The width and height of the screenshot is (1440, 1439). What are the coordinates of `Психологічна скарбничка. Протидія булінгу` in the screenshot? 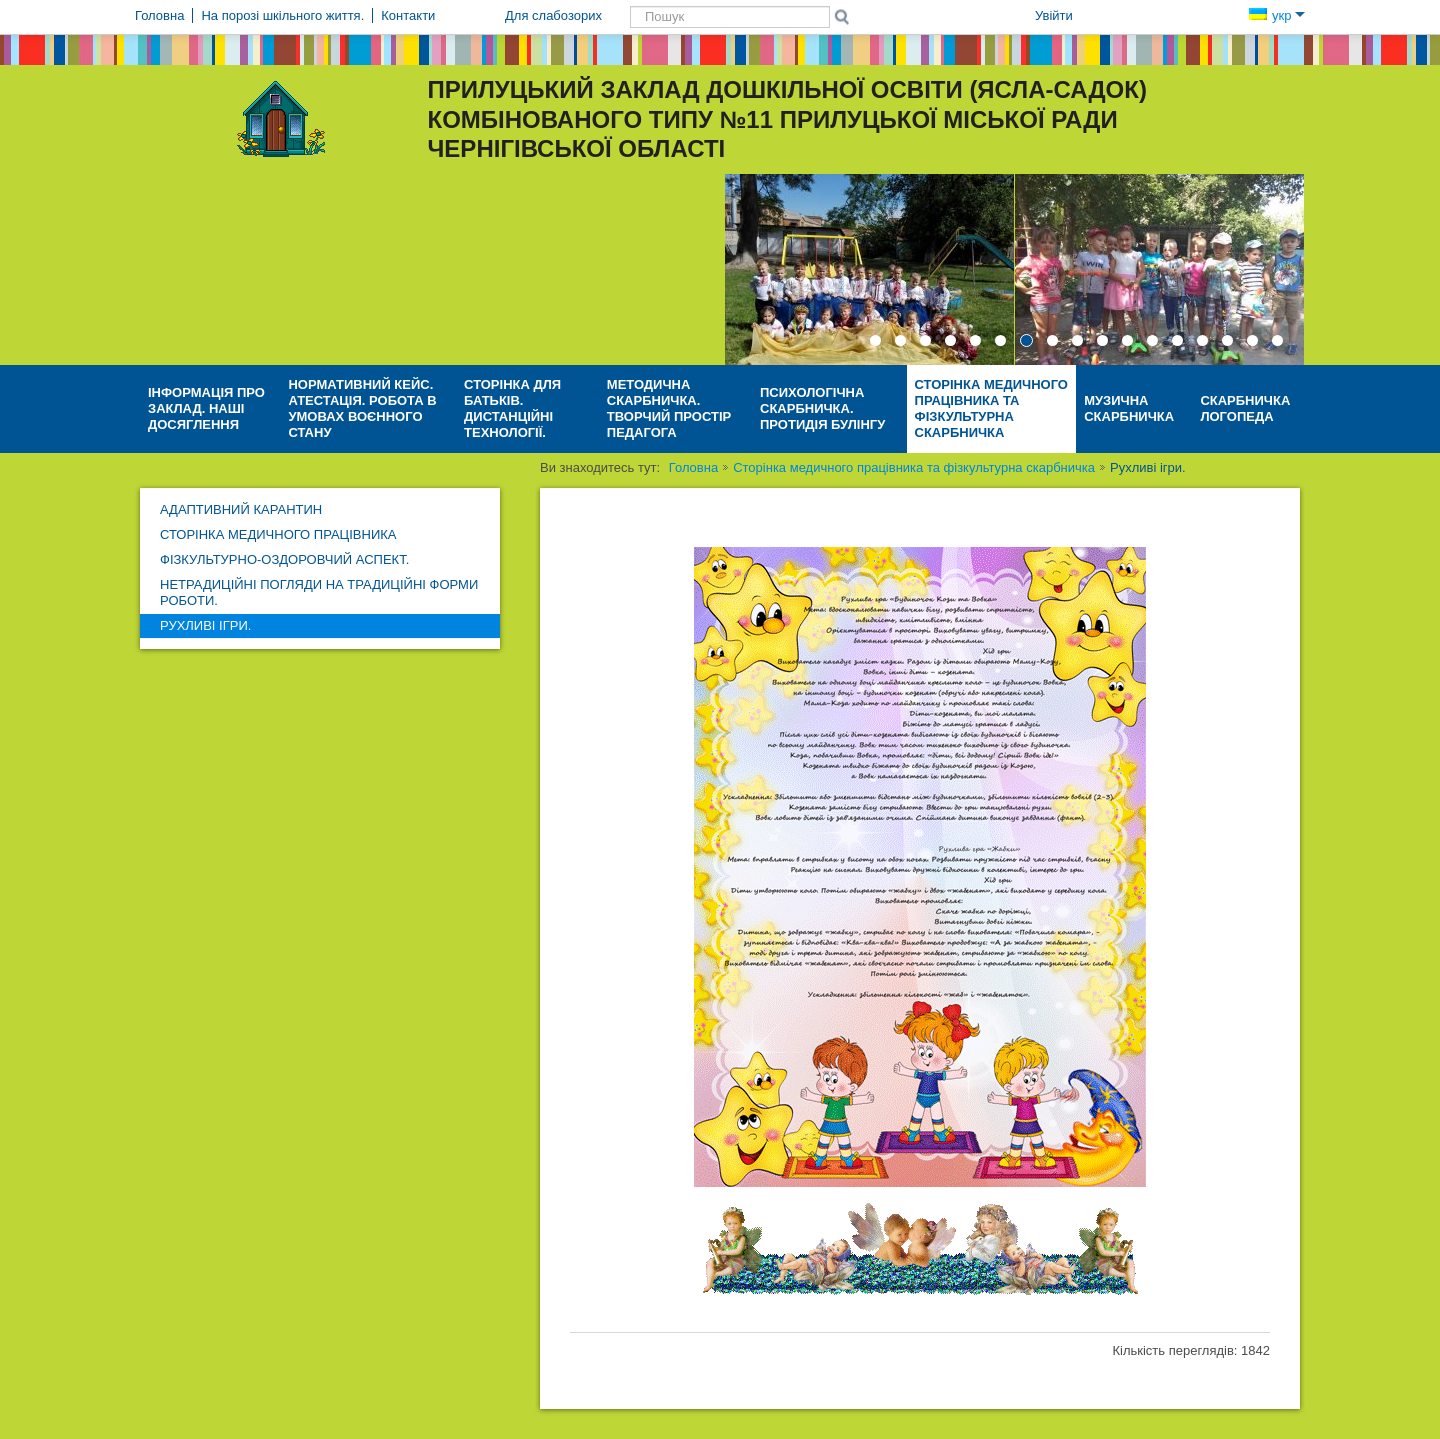 It's located at (822, 408).